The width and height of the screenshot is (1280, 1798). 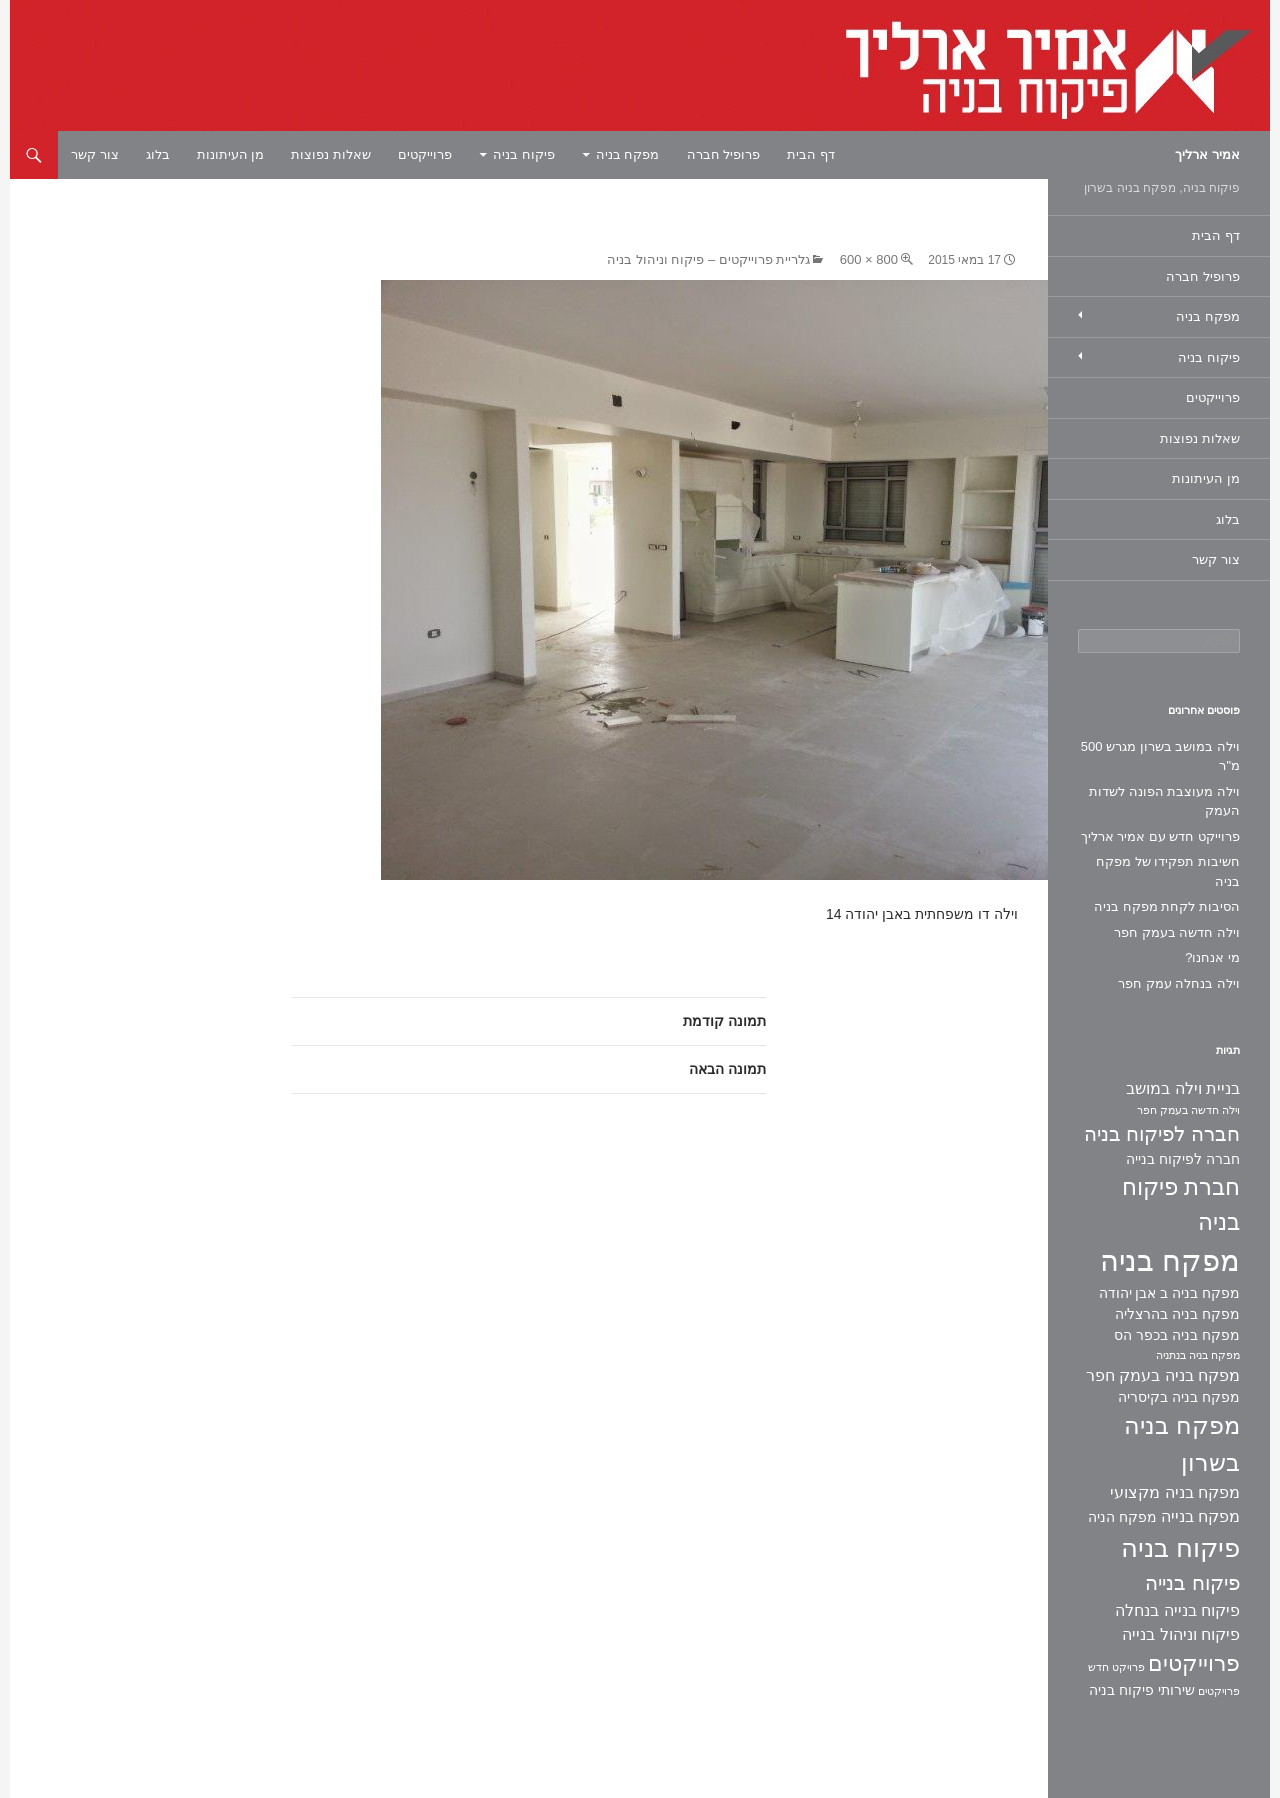 What do you see at coordinates (1180, 1548) in the screenshot?
I see `פיקוח בניה [פיקוח בניה (14 פריטים)]` at bounding box center [1180, 1548].